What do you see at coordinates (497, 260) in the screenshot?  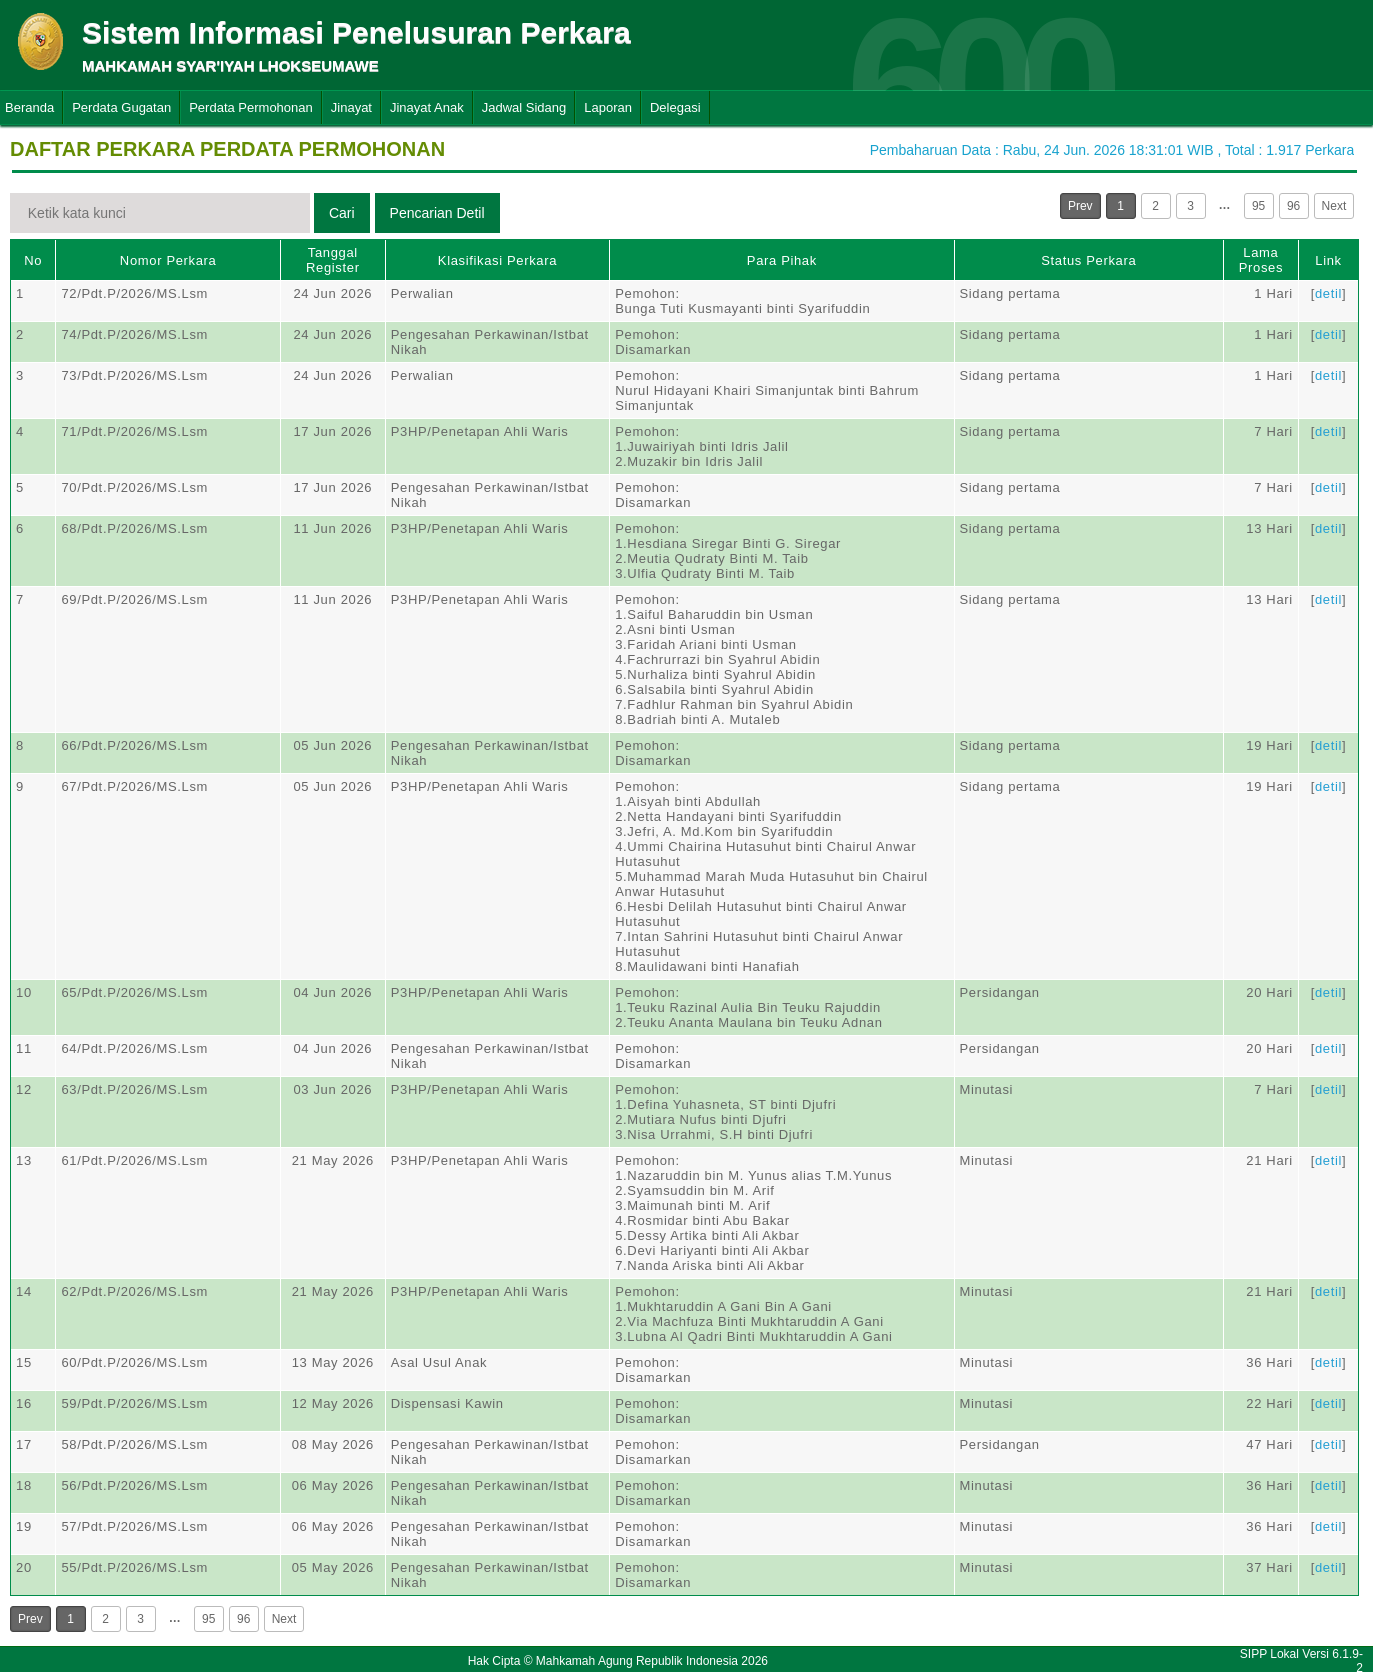 I see `Klasifikasi Perkara` at bounding box center [497, 260].